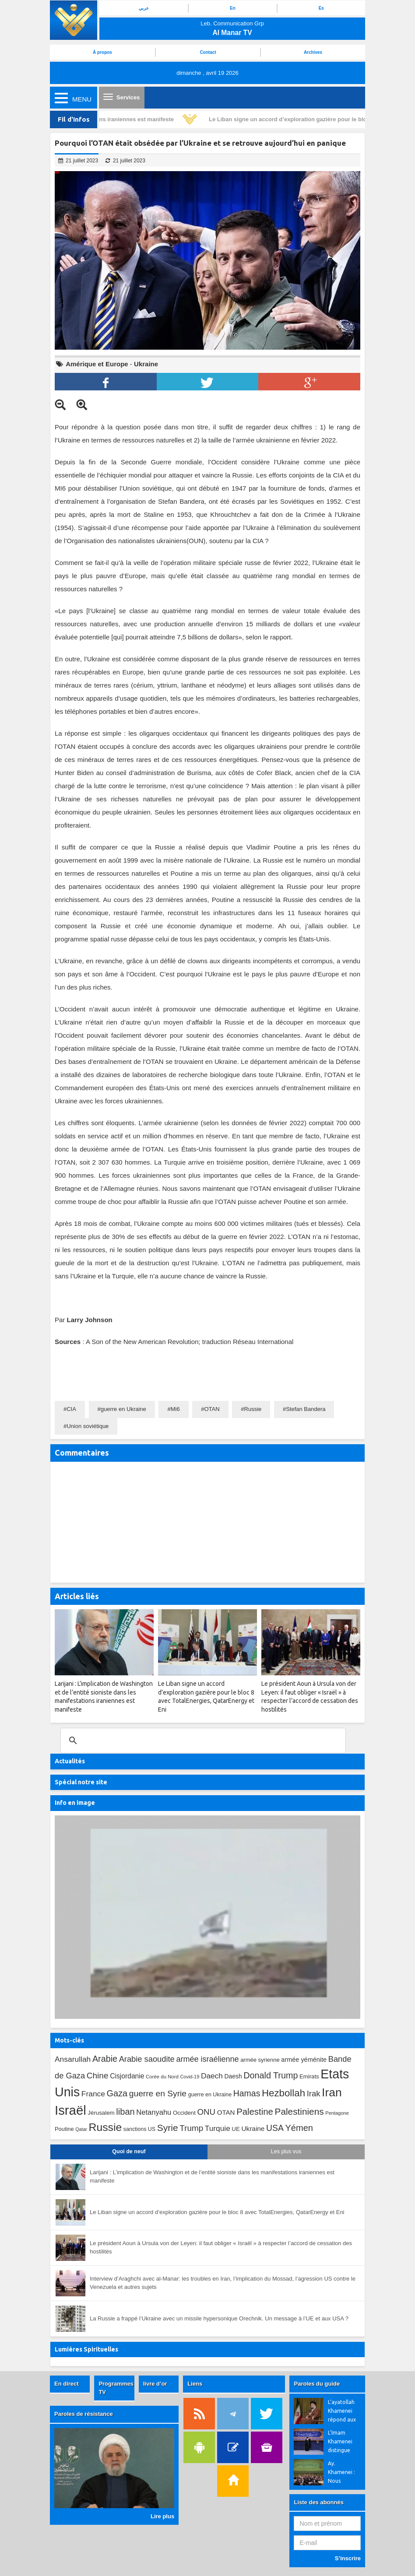 Image resolution: width=415 pixels, height=2576 pixels. What do you see at coordinates (207, 2059) in the screenshot?
I see `armée israélienne` at bounding box center [207, 2059].